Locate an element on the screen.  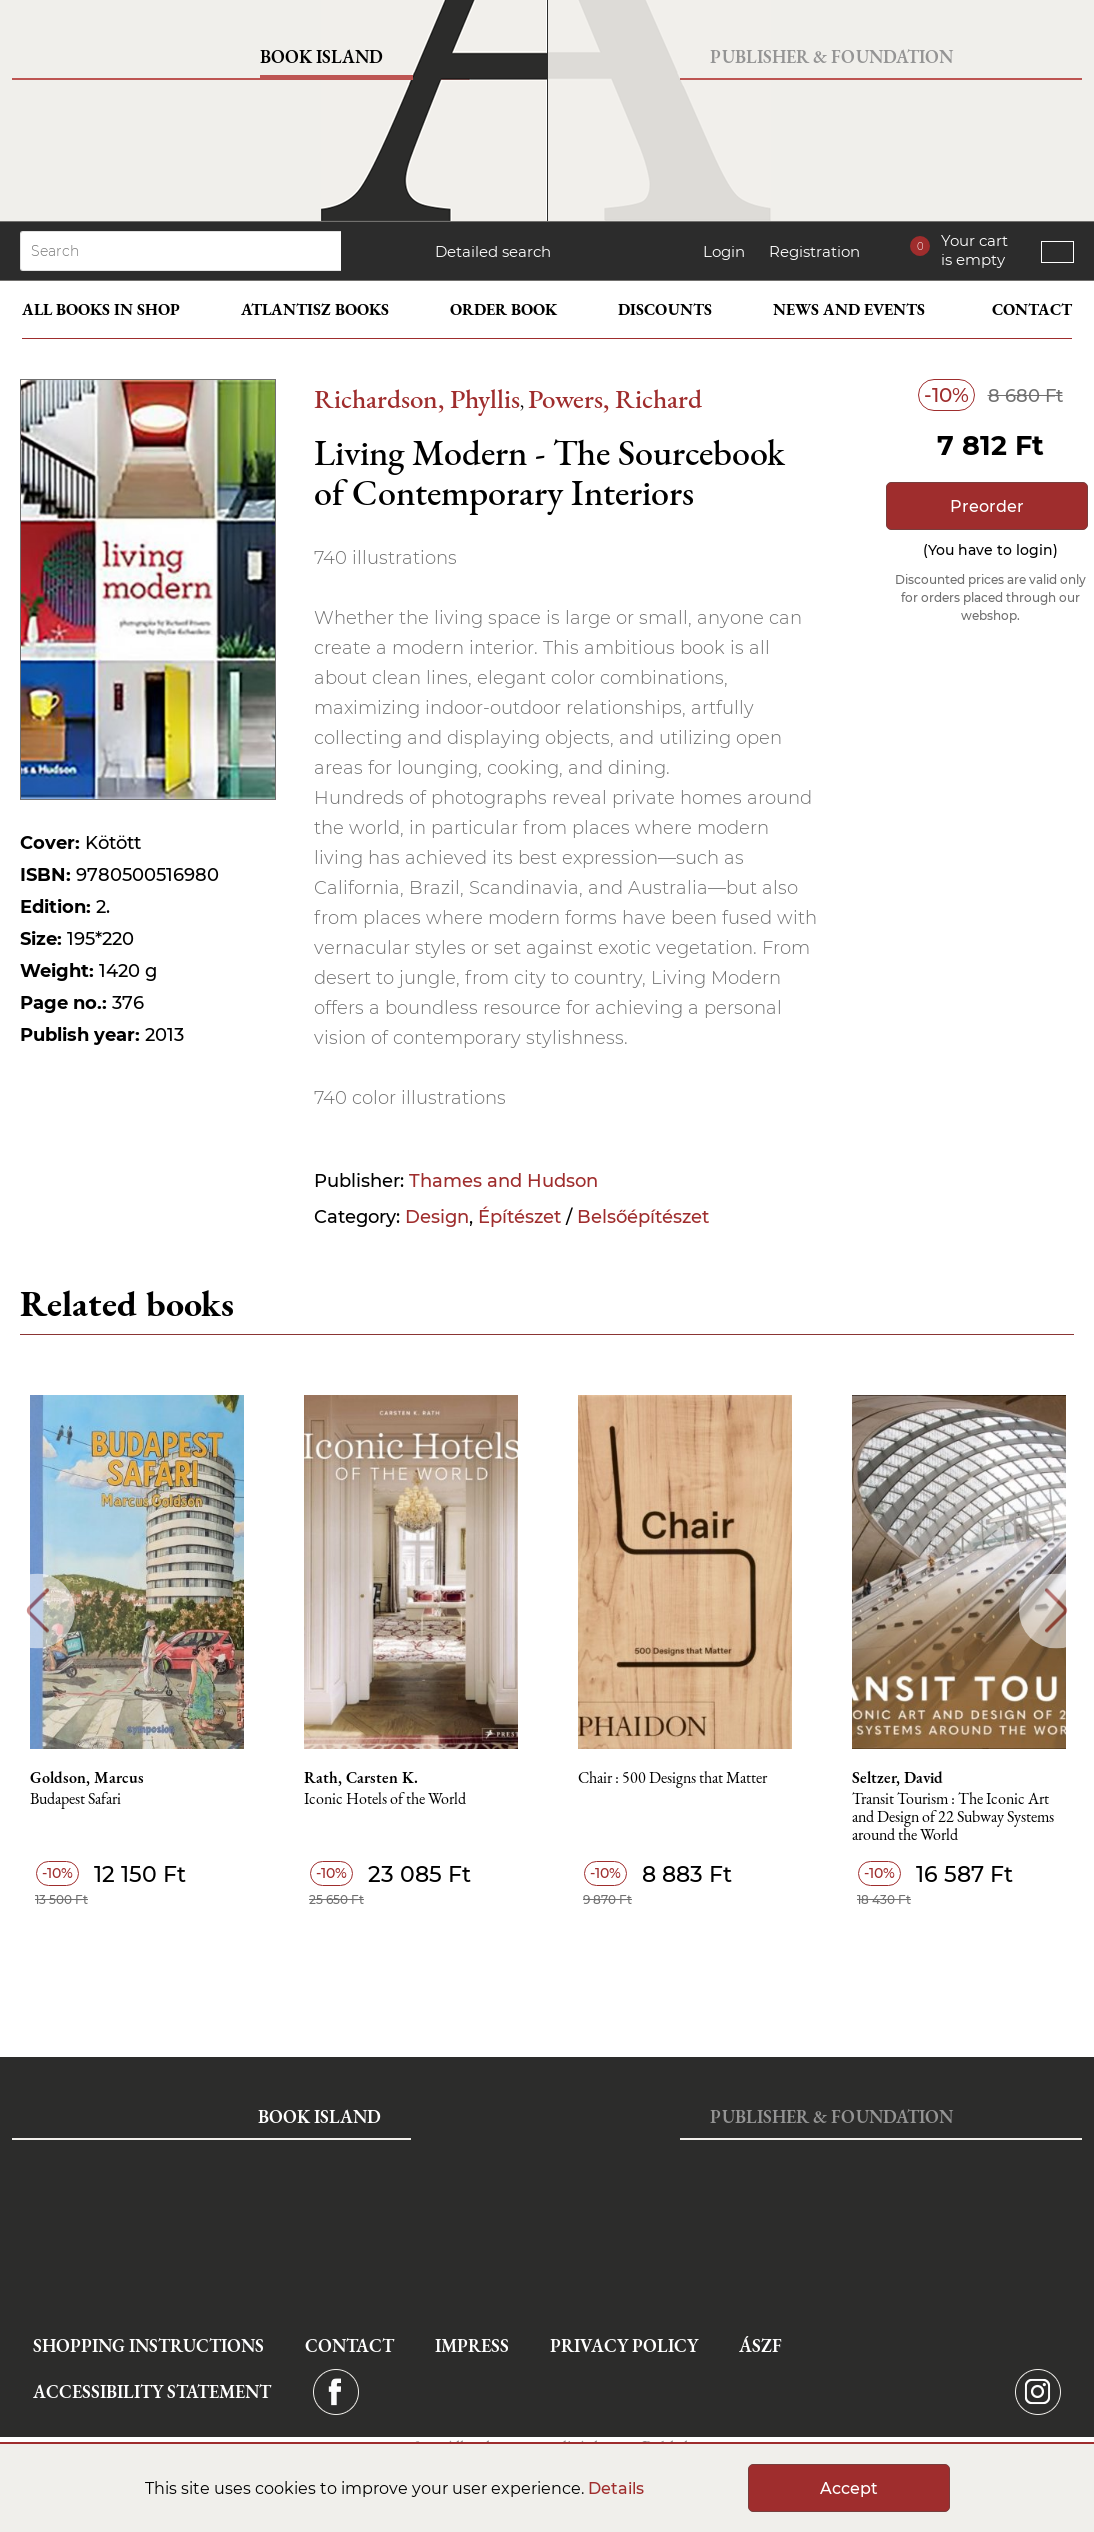
Chair : 500 Designs that Matter is located at coordinates (672, 1778).